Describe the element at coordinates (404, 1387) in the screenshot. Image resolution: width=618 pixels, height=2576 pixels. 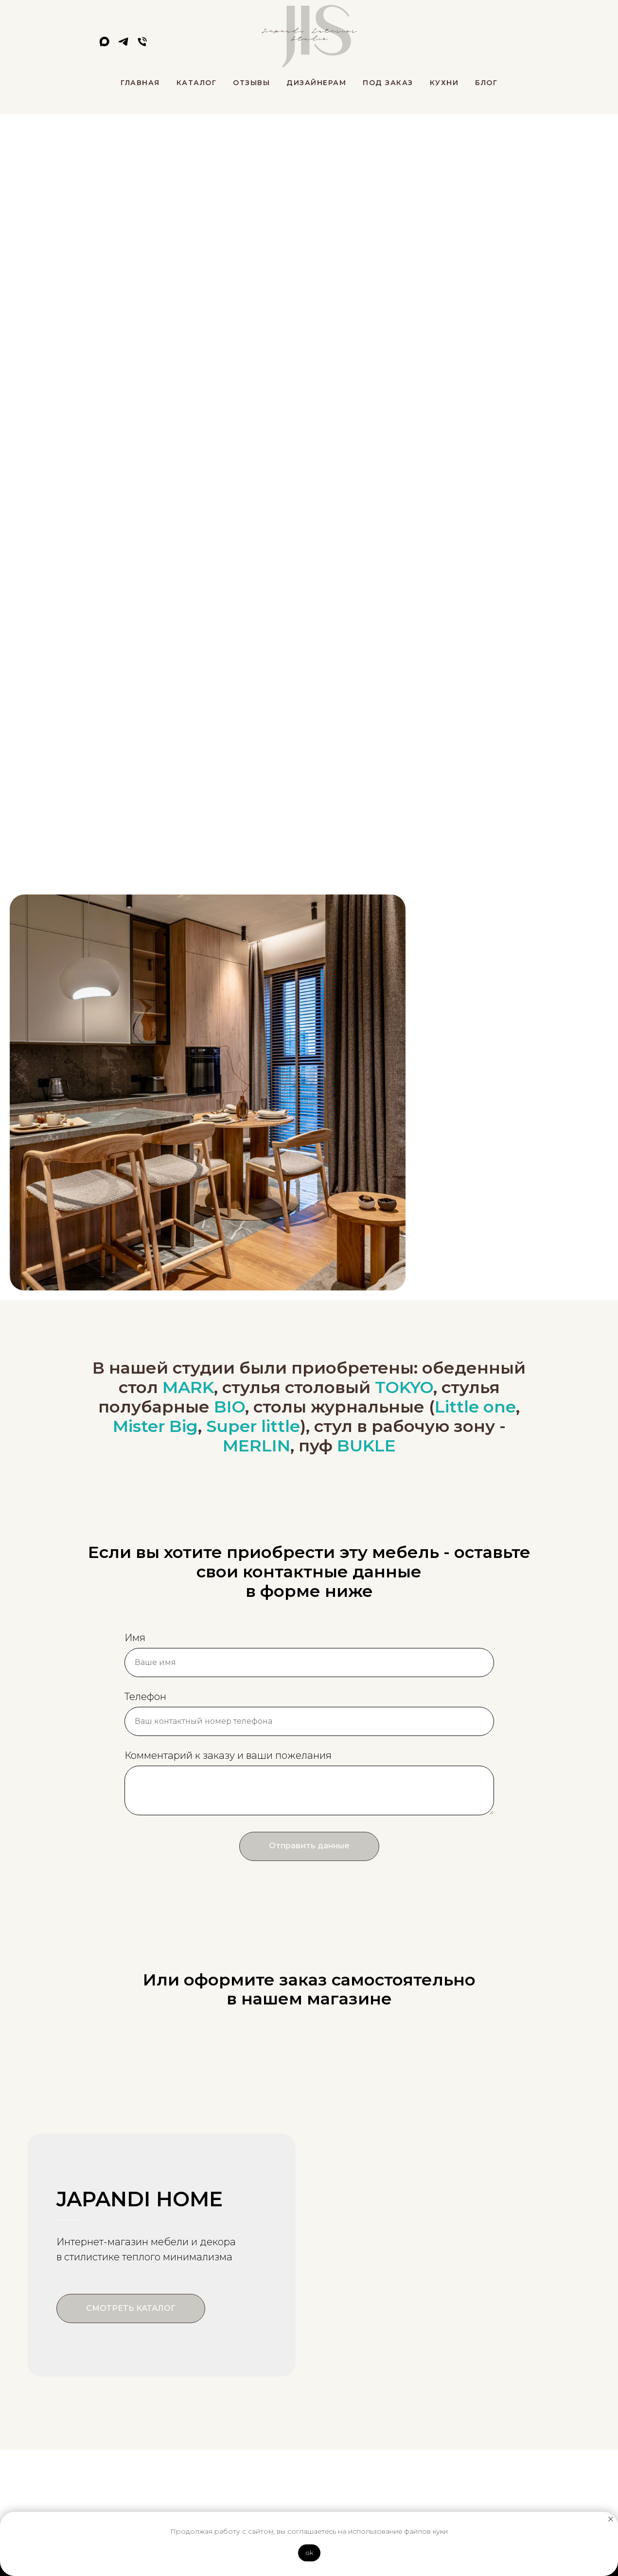
I see `TOKYO` at that location.